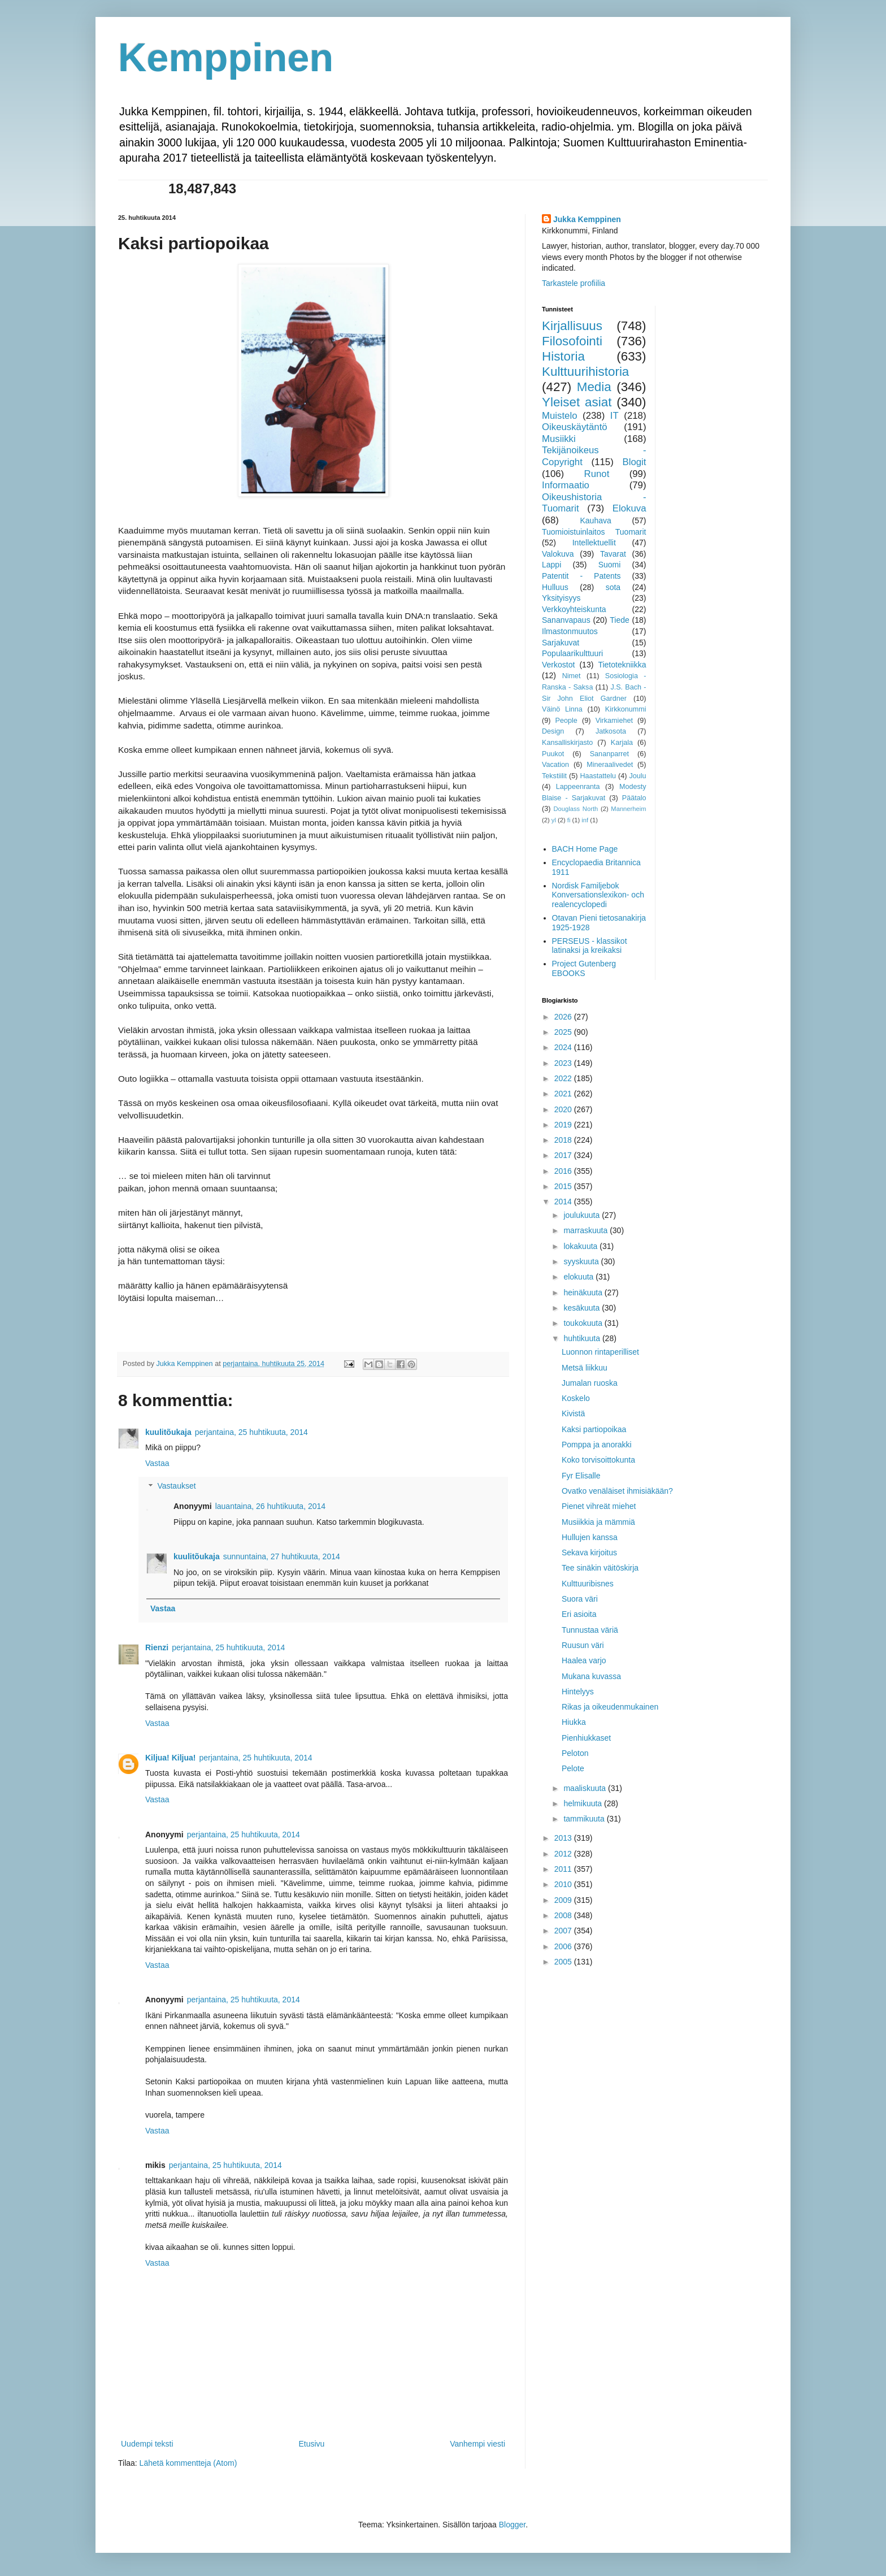 The height and width of the screenshot is (2576, 886). Describe the element at coordinates (559, 438) in the screenshot. I see `Musiikki` at that location.